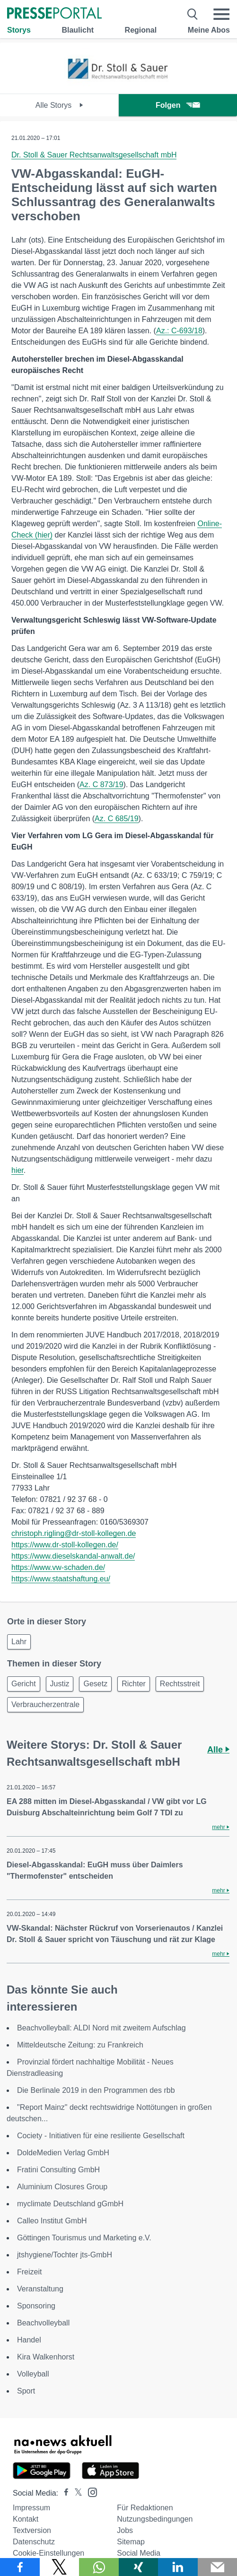  What do you see at coordinates (101, 2028) in the screenshot?
I see `Beachvolleyball: ALDI Nord mit zweitem Aufschlag` at bounding box center [101, 2028].